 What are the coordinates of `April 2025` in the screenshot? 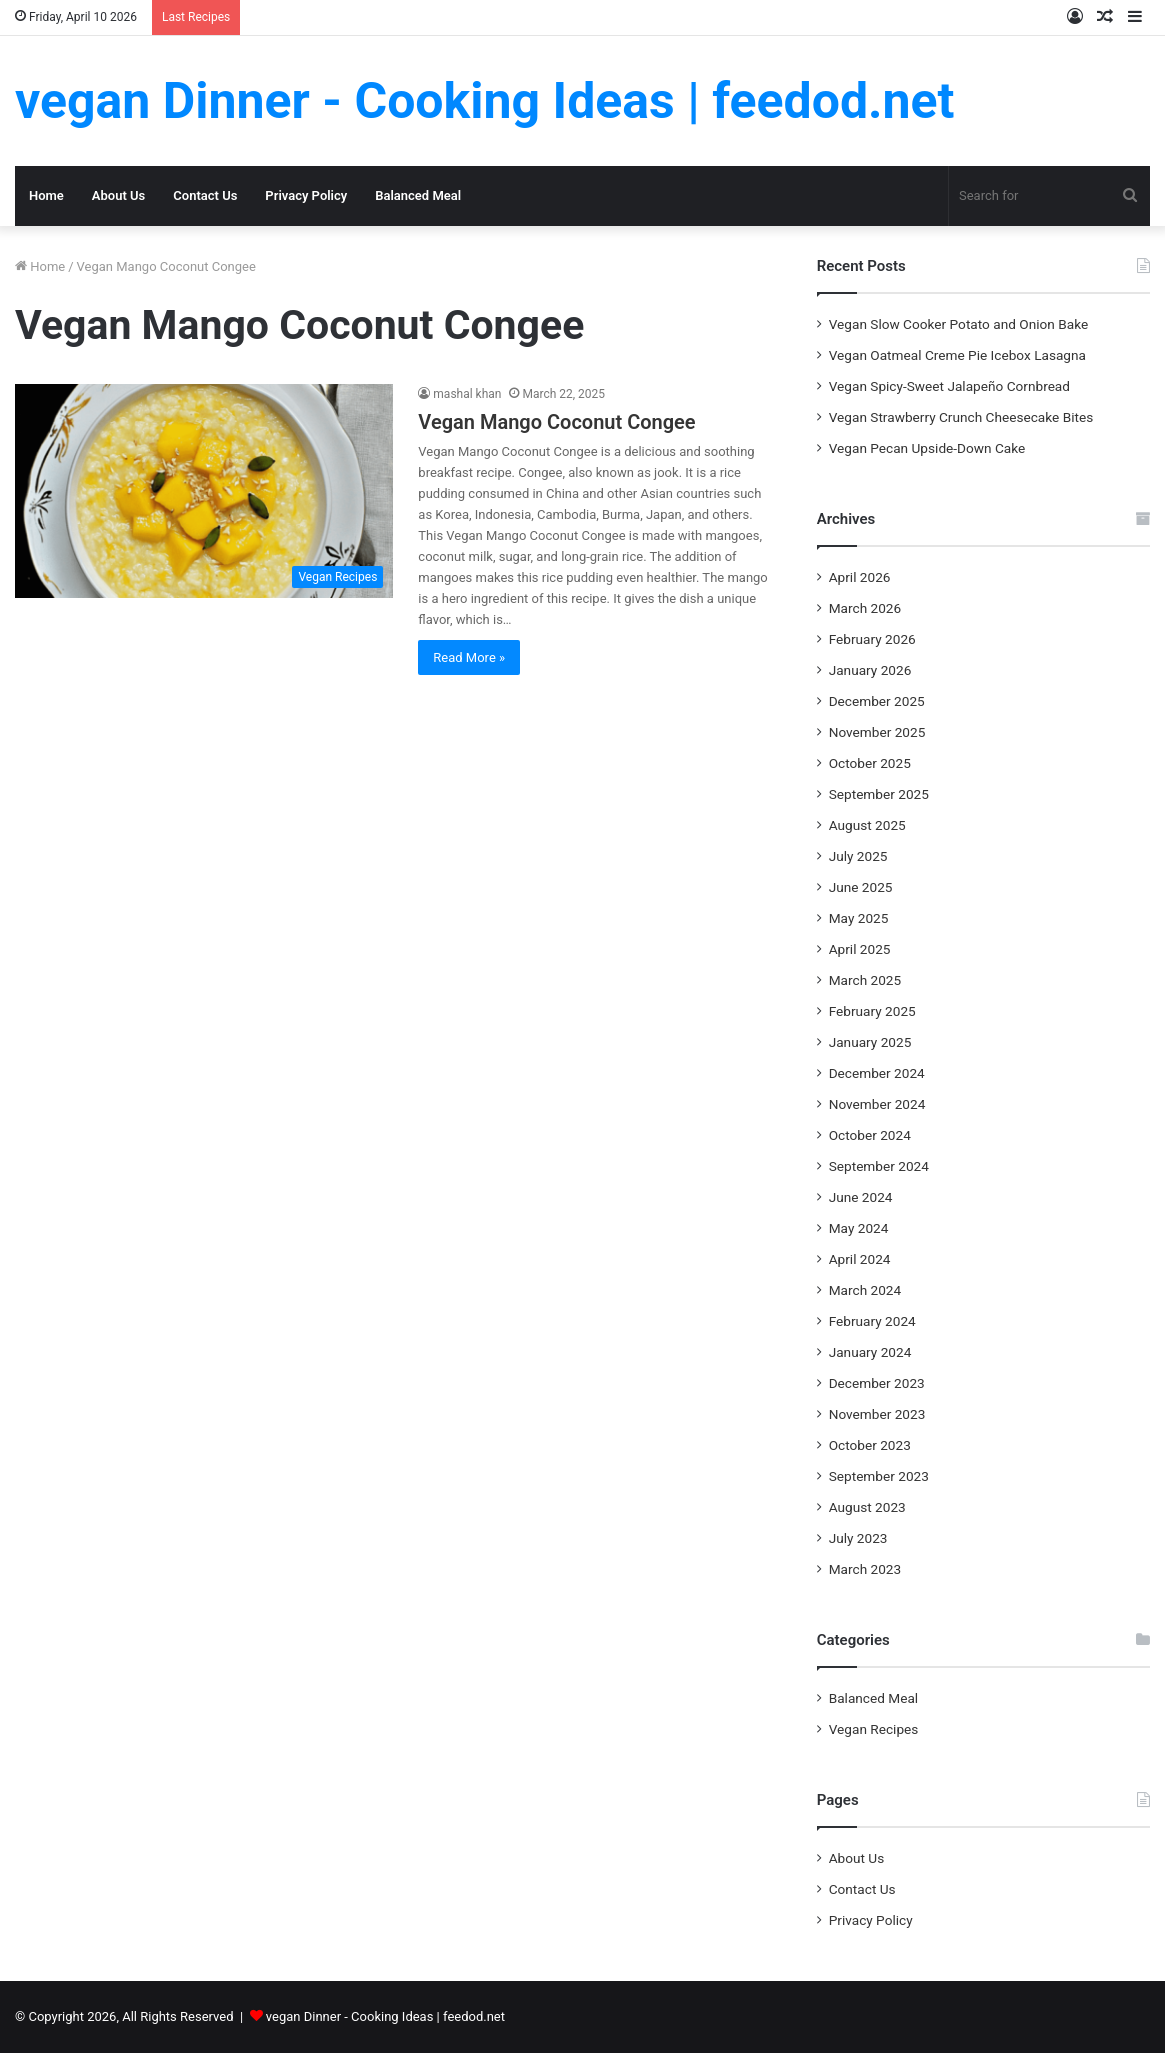 It's located at (860, 949).